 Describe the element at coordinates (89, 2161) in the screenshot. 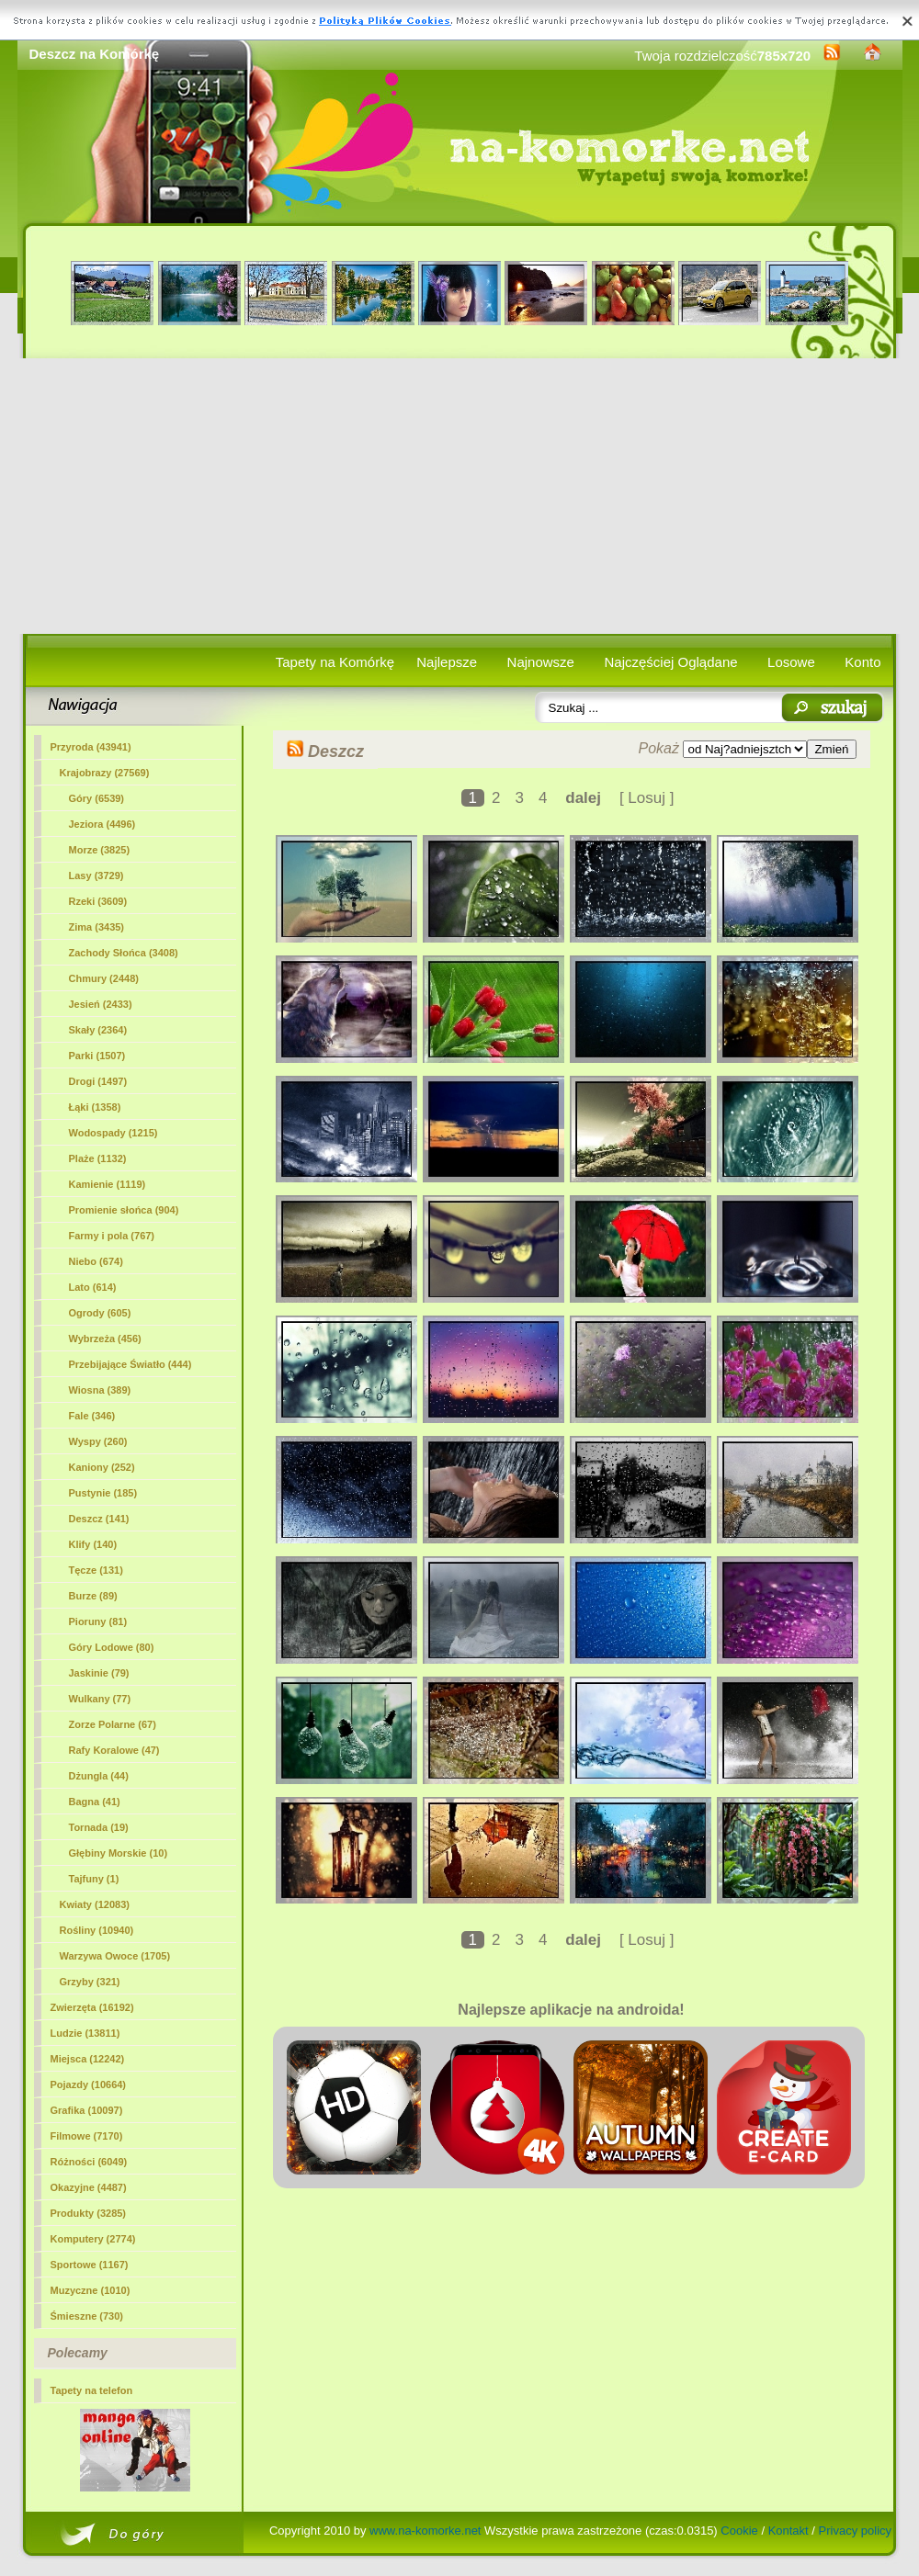

I see `Różności (6049)` at that location.